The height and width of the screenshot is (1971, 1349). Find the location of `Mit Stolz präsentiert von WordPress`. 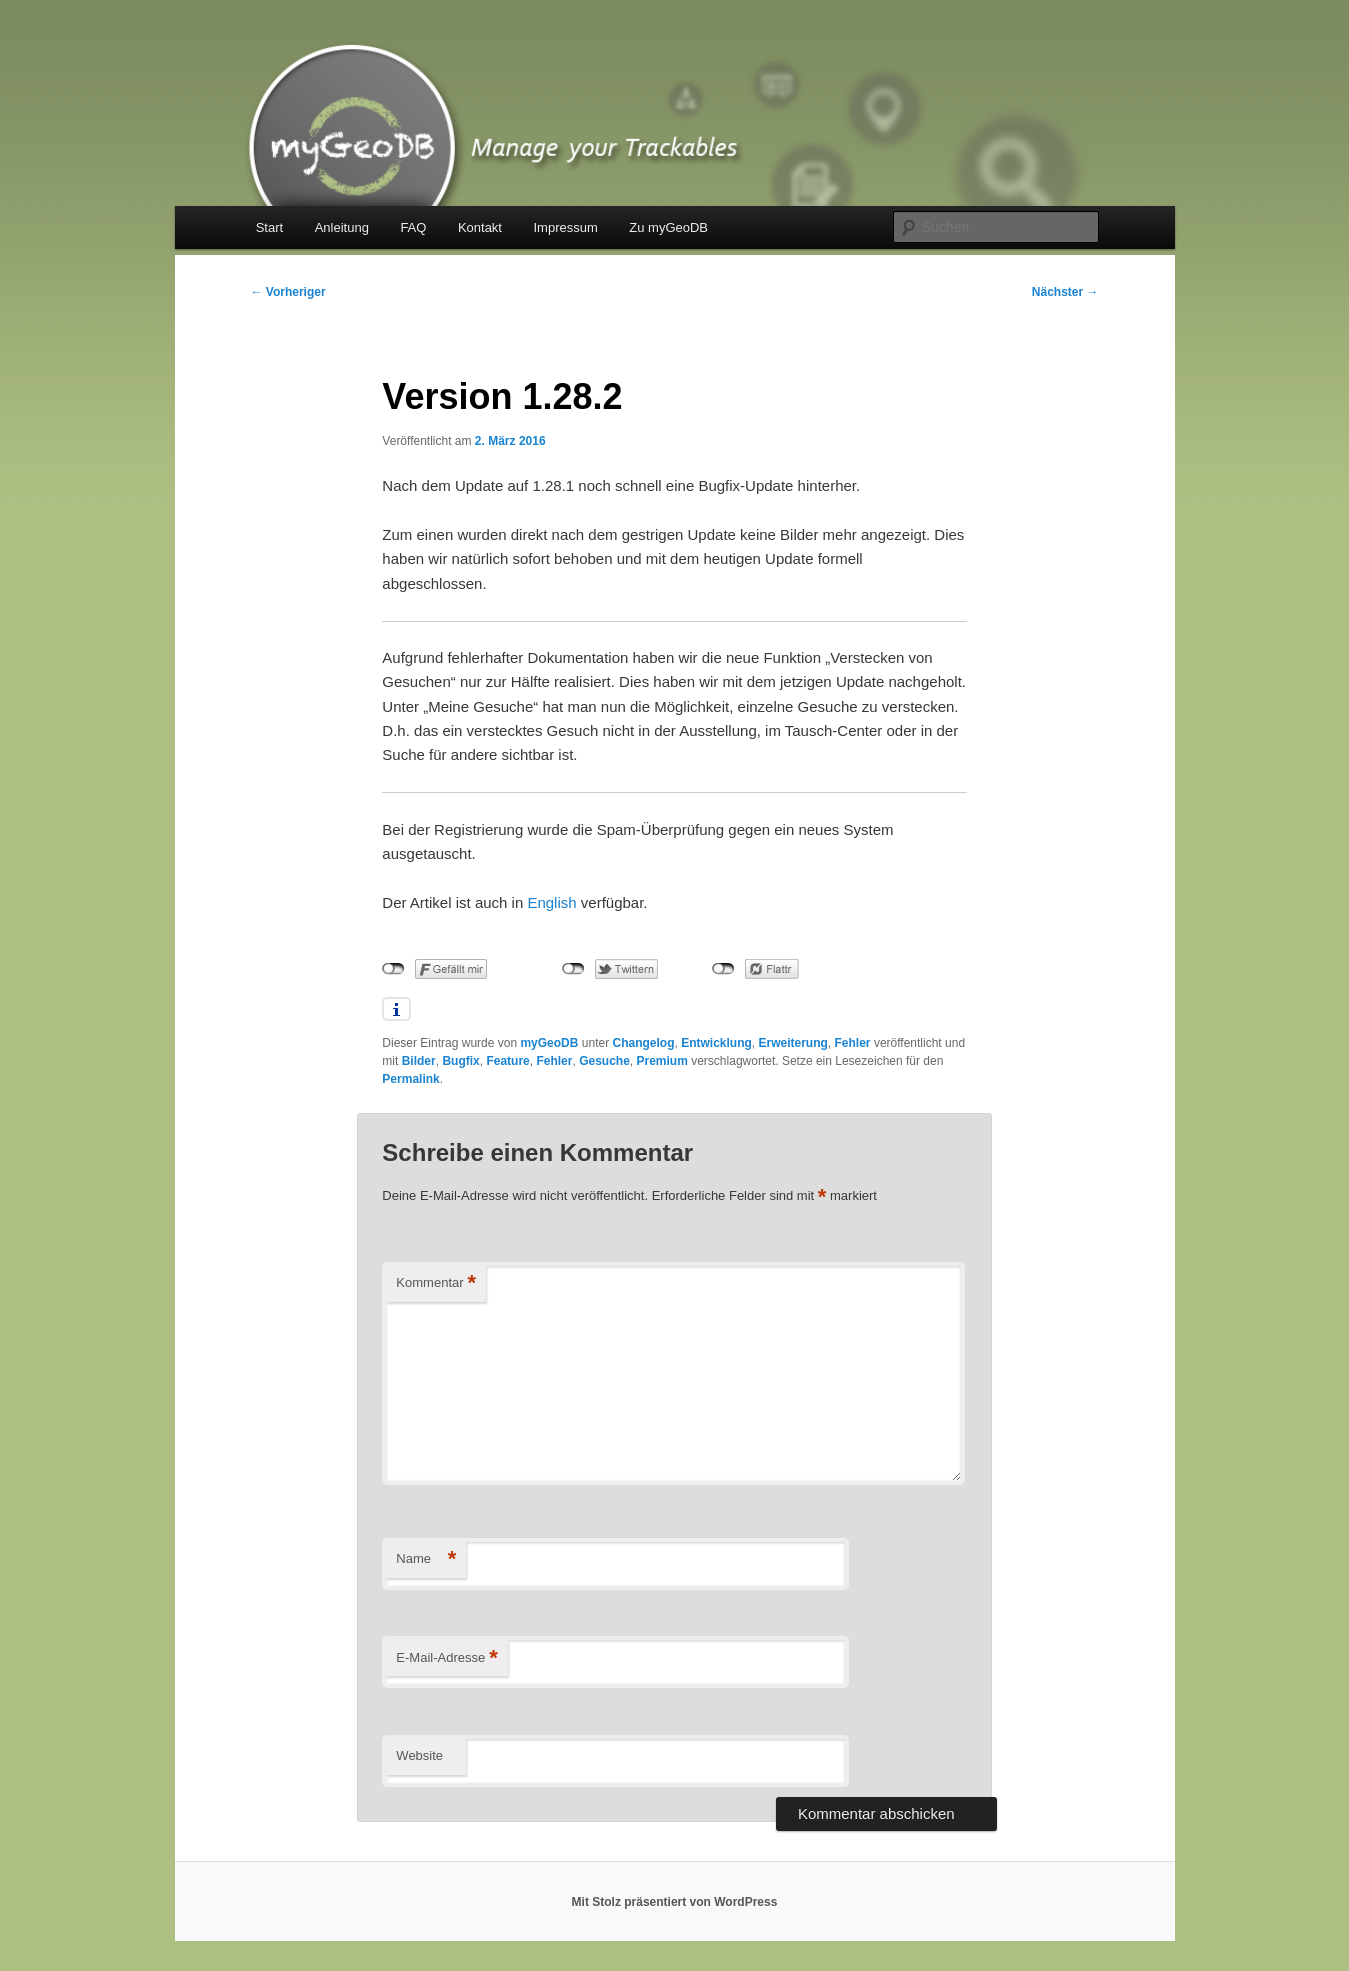

Mit Stolz präsentiert von WordPress is located at coordinates (675, 1902).